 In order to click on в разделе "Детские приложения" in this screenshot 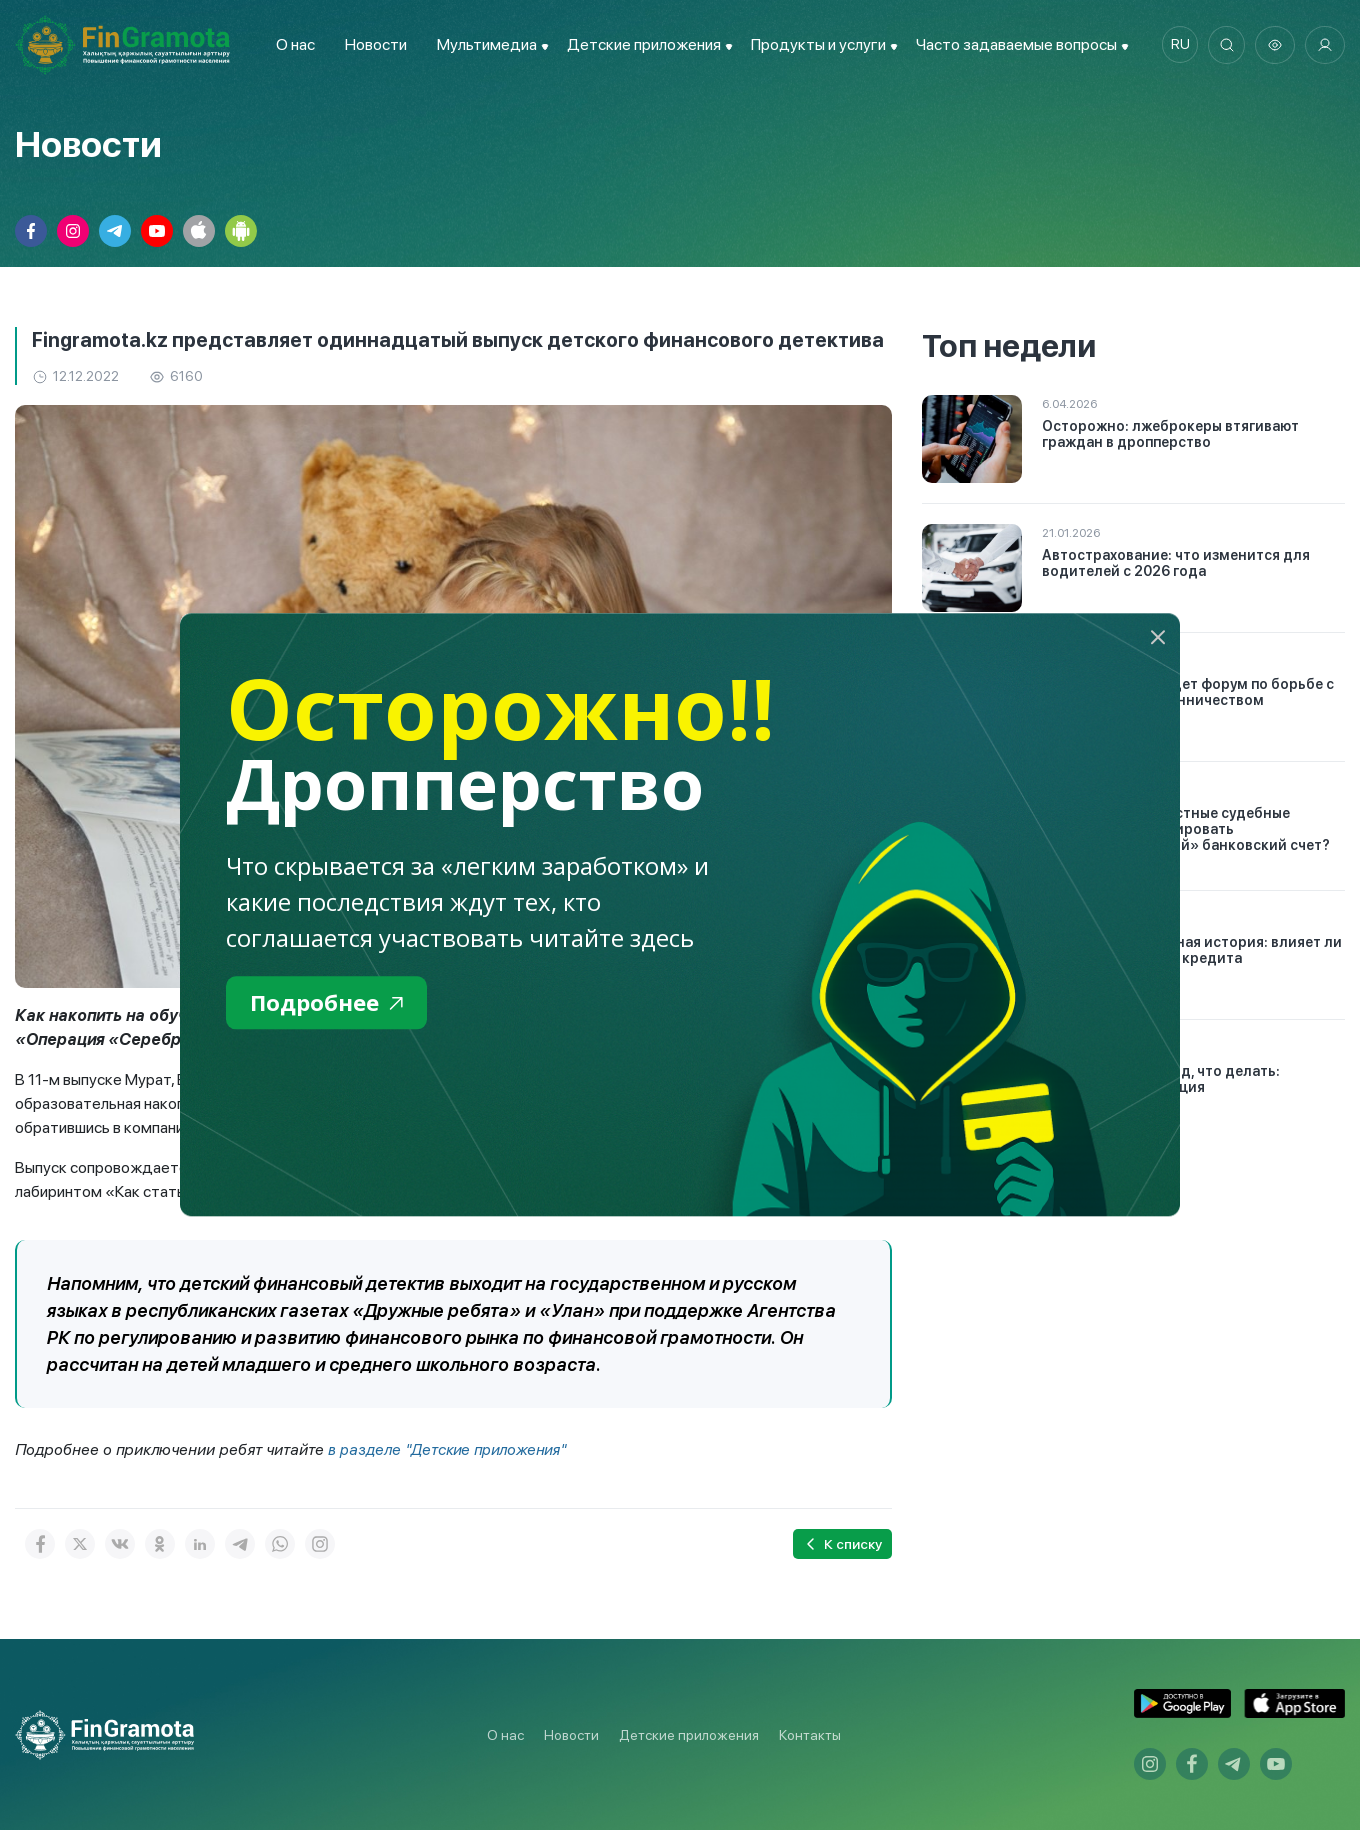, I will do `click(451, 1449)`.